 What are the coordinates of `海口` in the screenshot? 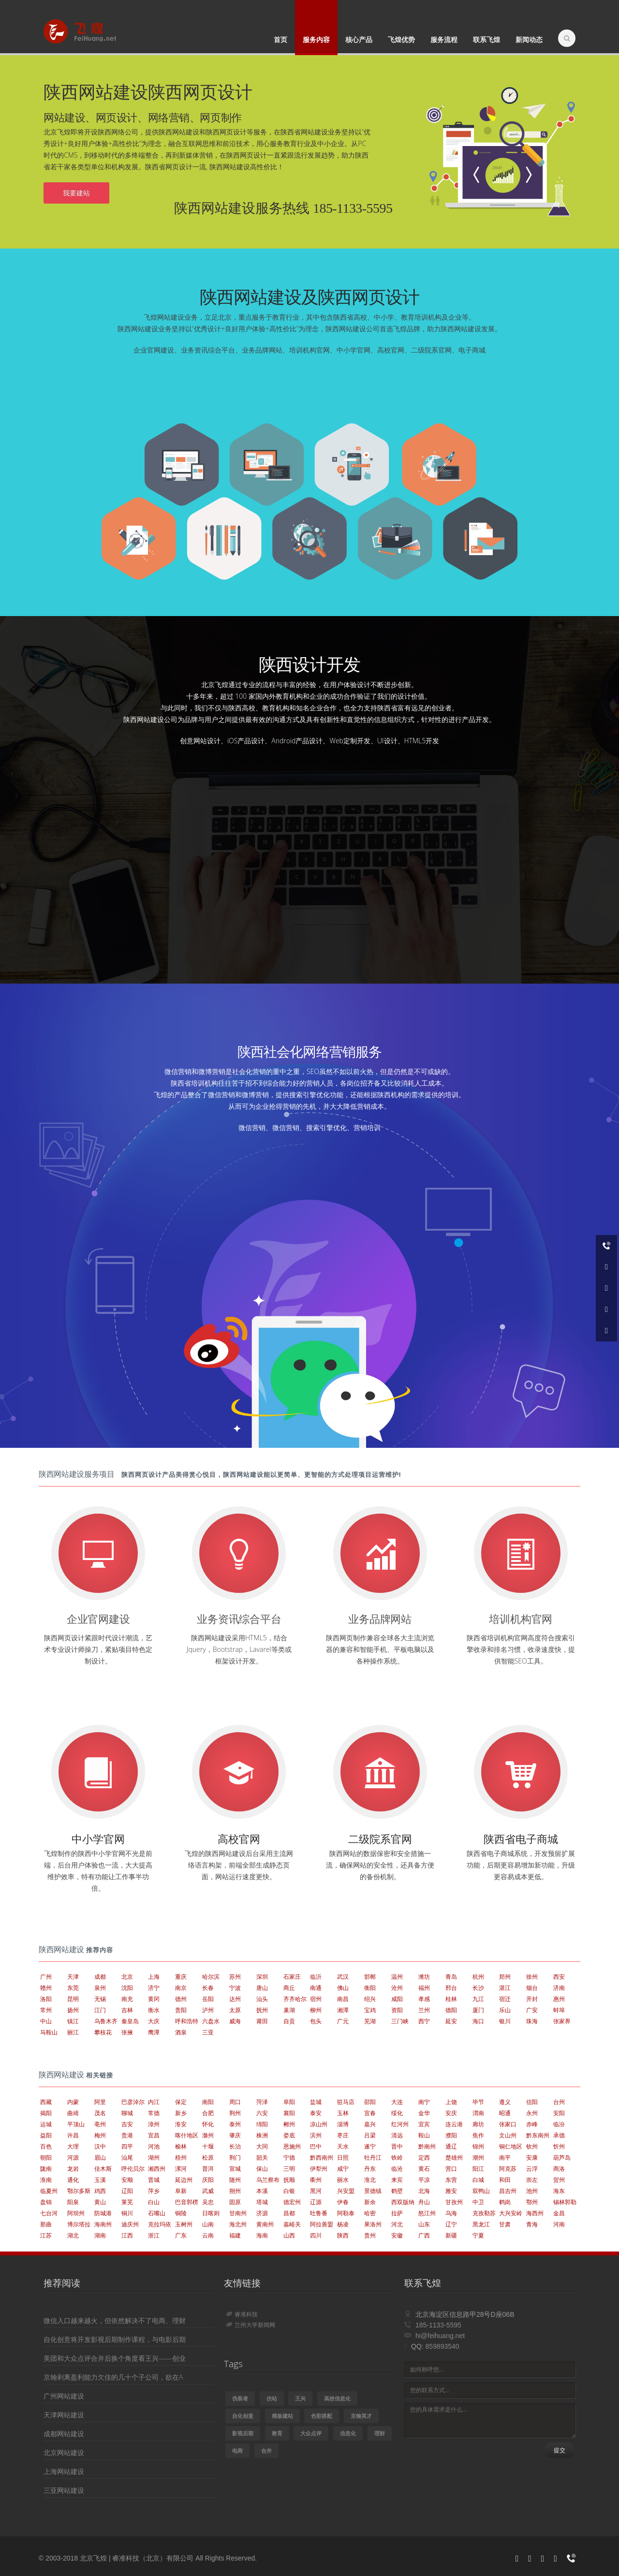 It's located at (478, 2021).